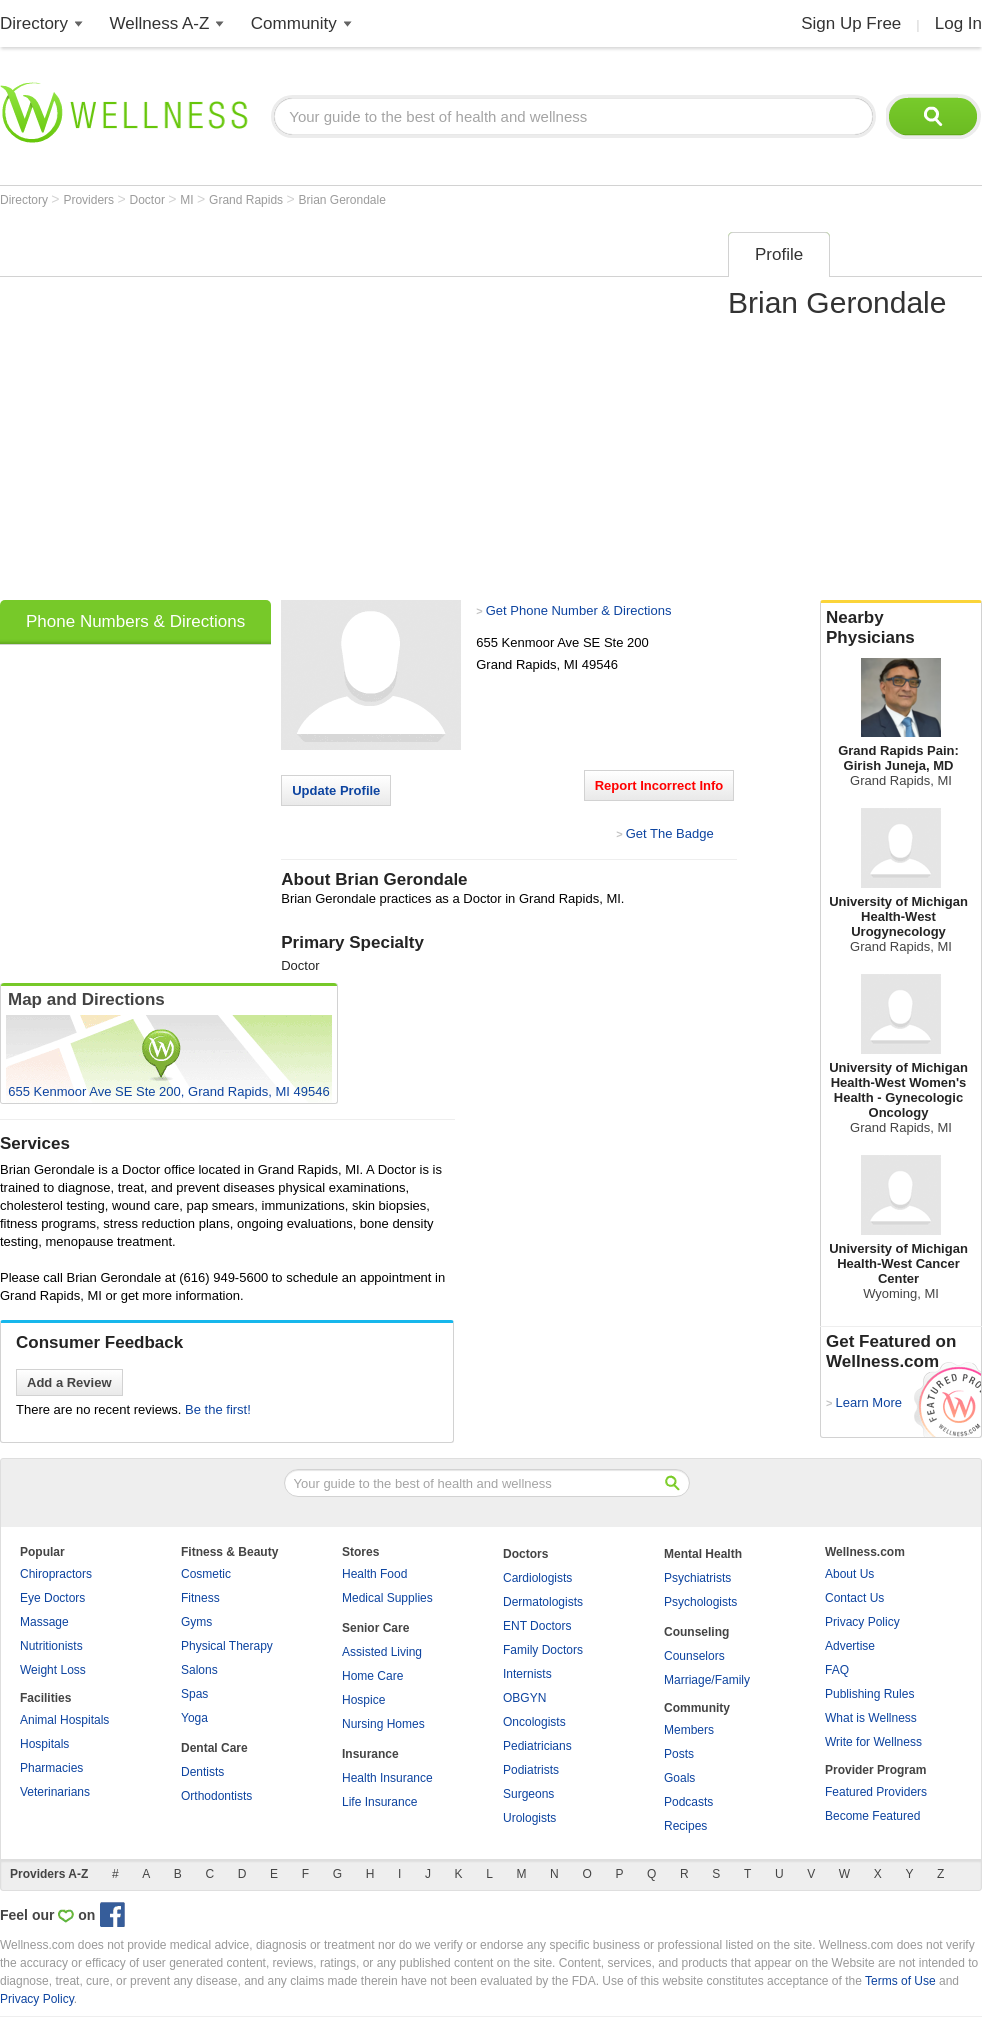 The width and height of the screenshot is (982, 2017). I want to click on Oncologists, so click(534, 1722).